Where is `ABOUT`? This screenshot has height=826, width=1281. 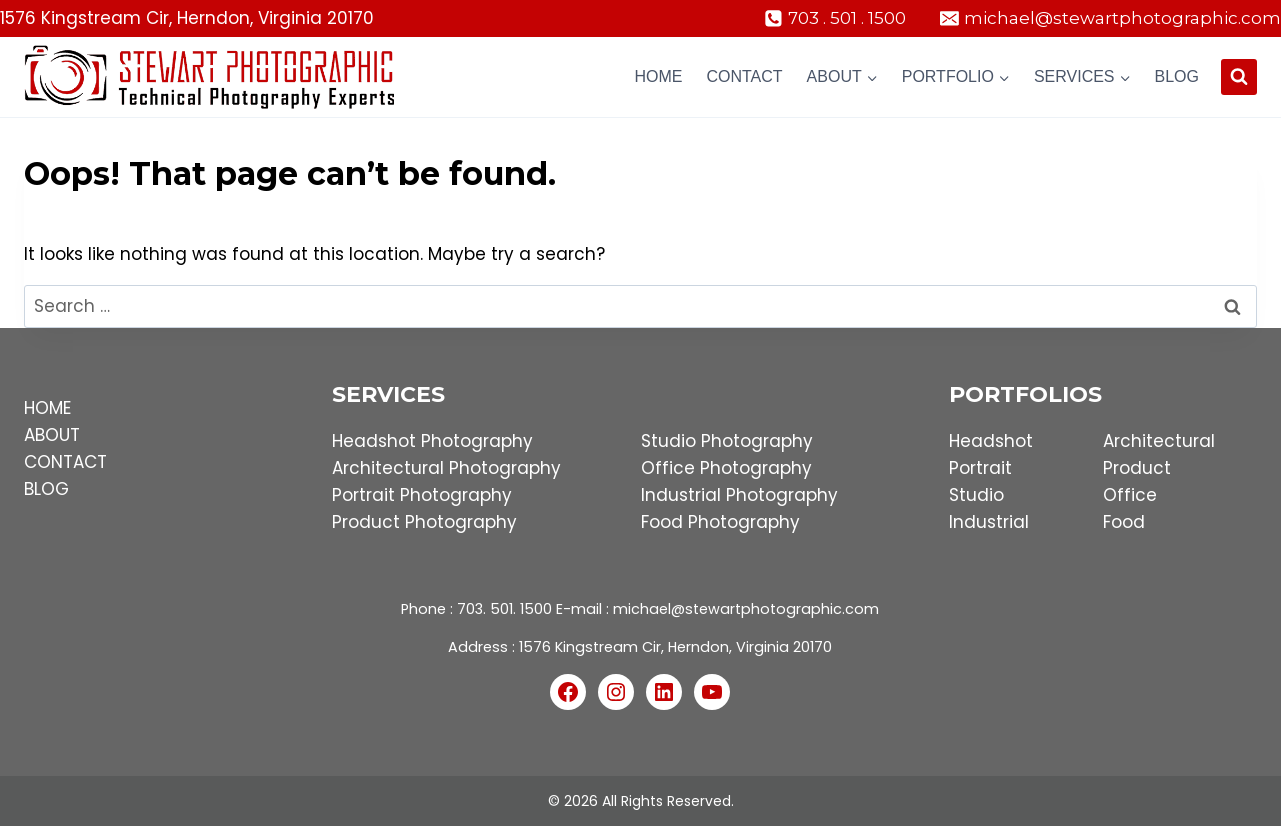 ABOUT is located at coordinates (52, 435).